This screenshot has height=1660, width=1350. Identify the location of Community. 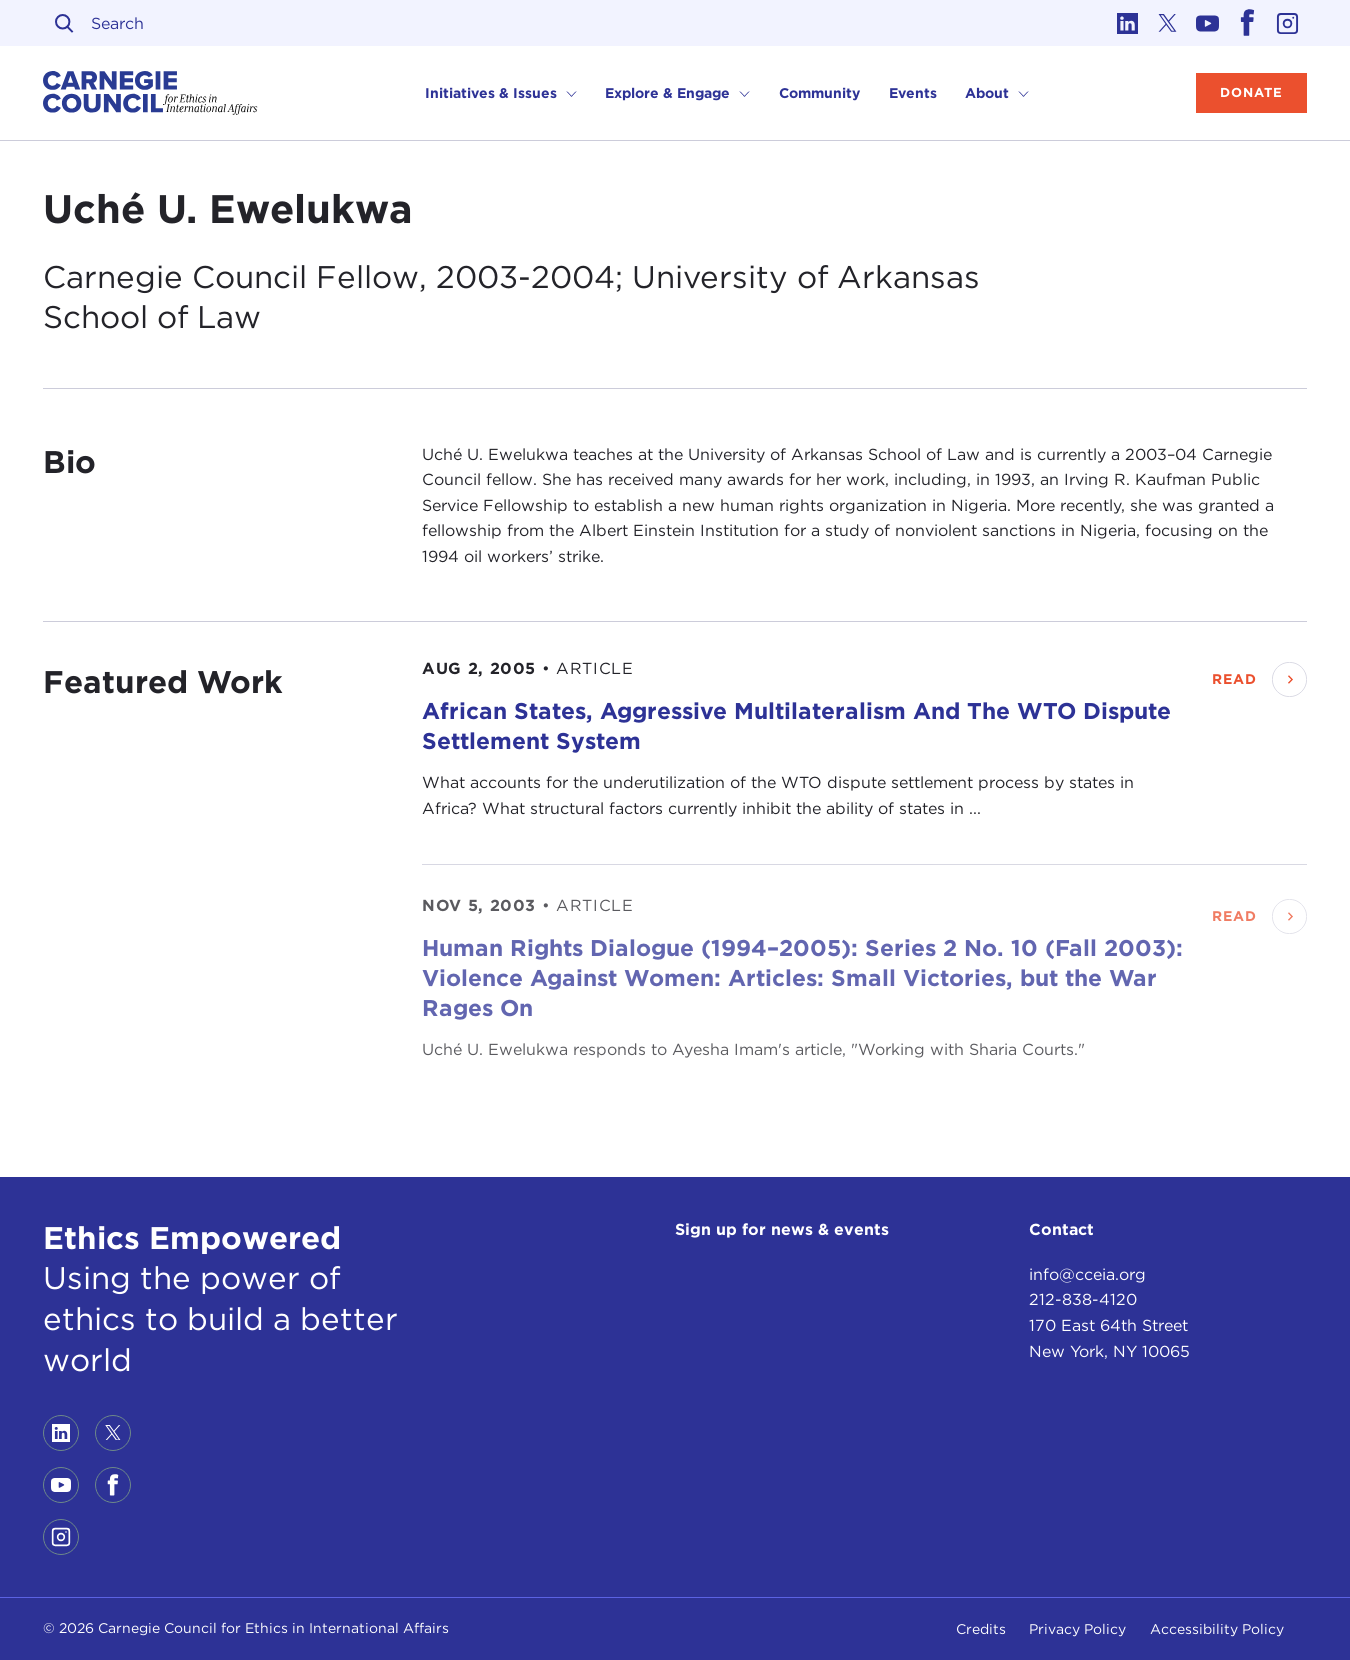
(819, 93).